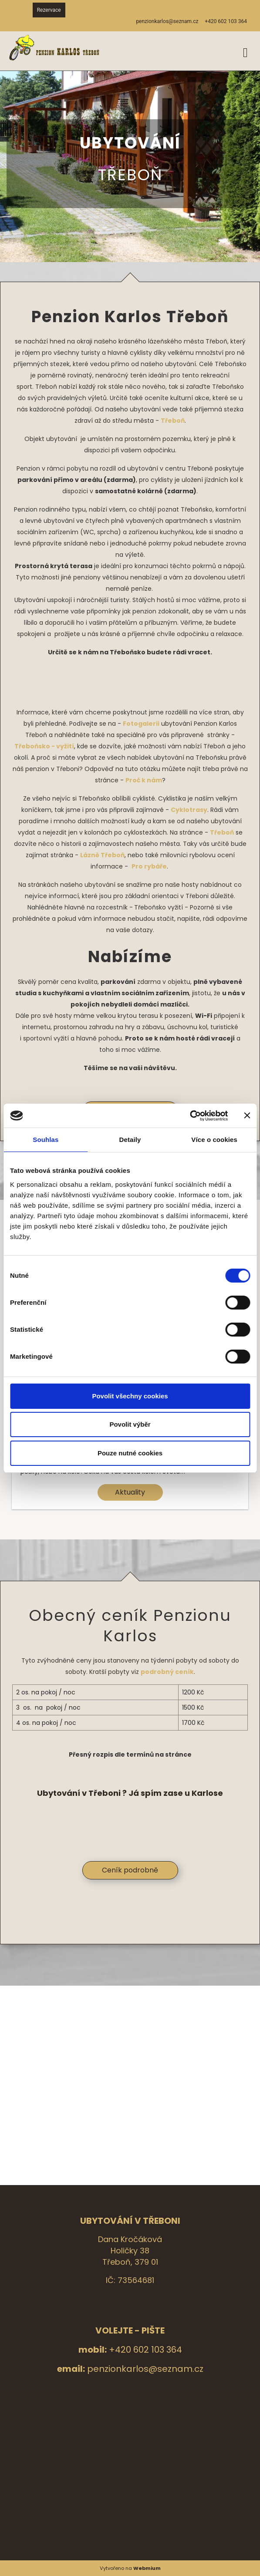  What do you see at coordinates (45, 1139) in the screenshot?
I see `Souhlas [tab]` at bounding box center [45, 1139].